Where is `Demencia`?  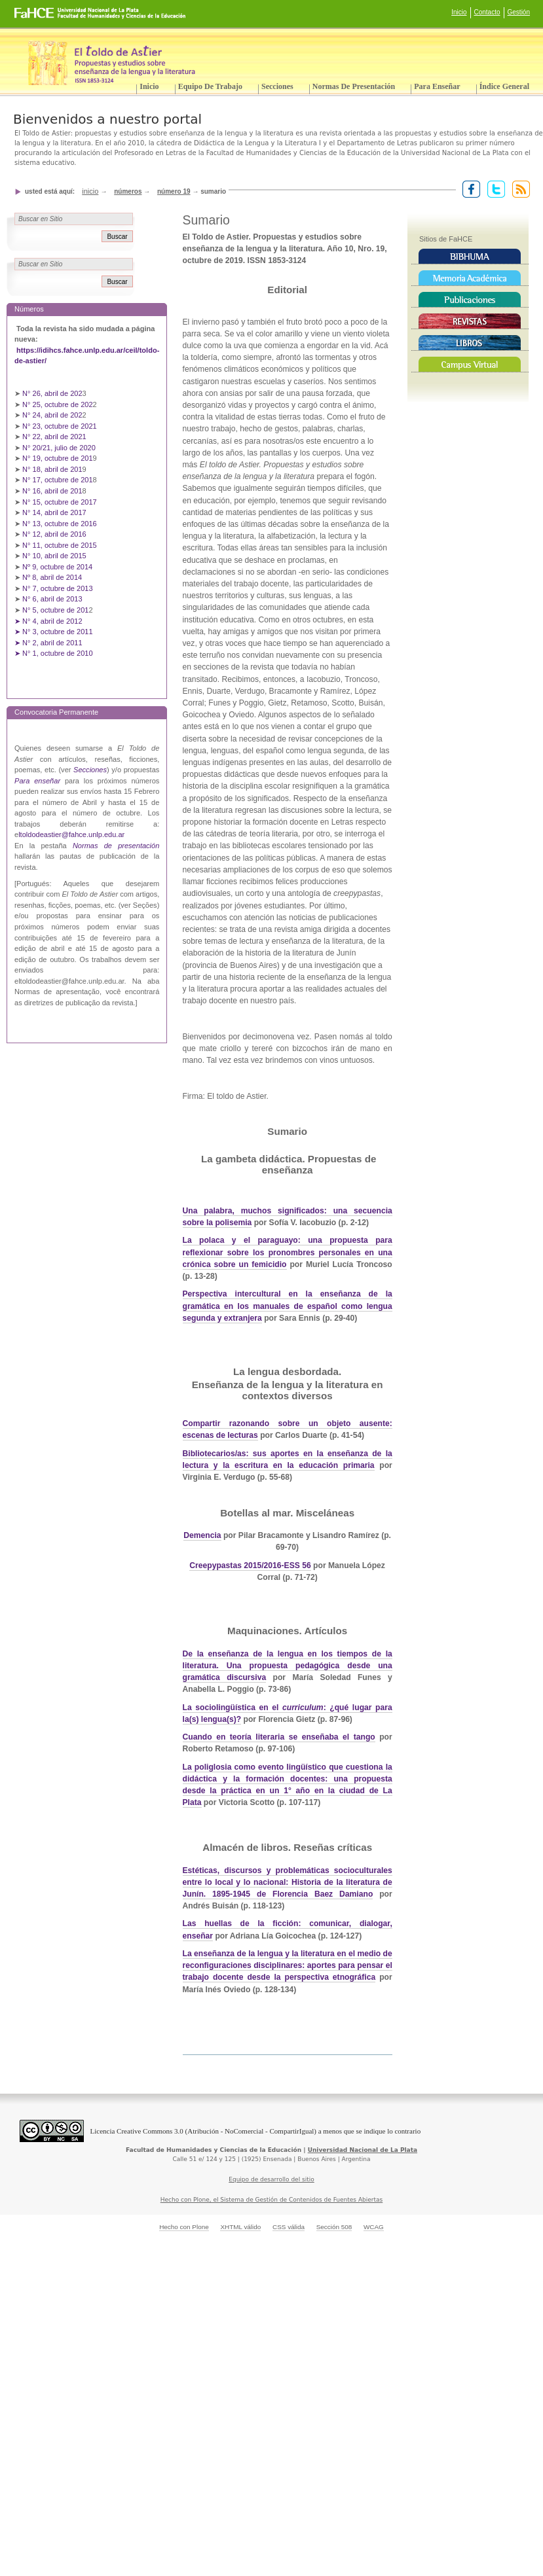
Demencia is located at coordinates (202, 1535).